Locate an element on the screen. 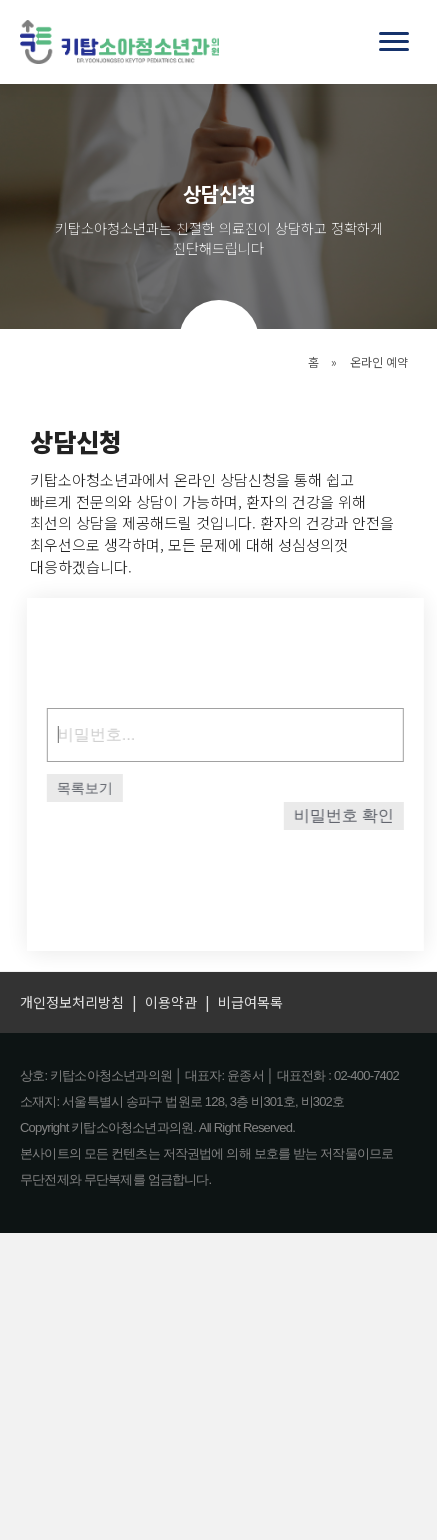  목록보기 is located at coordinates (93, 788).